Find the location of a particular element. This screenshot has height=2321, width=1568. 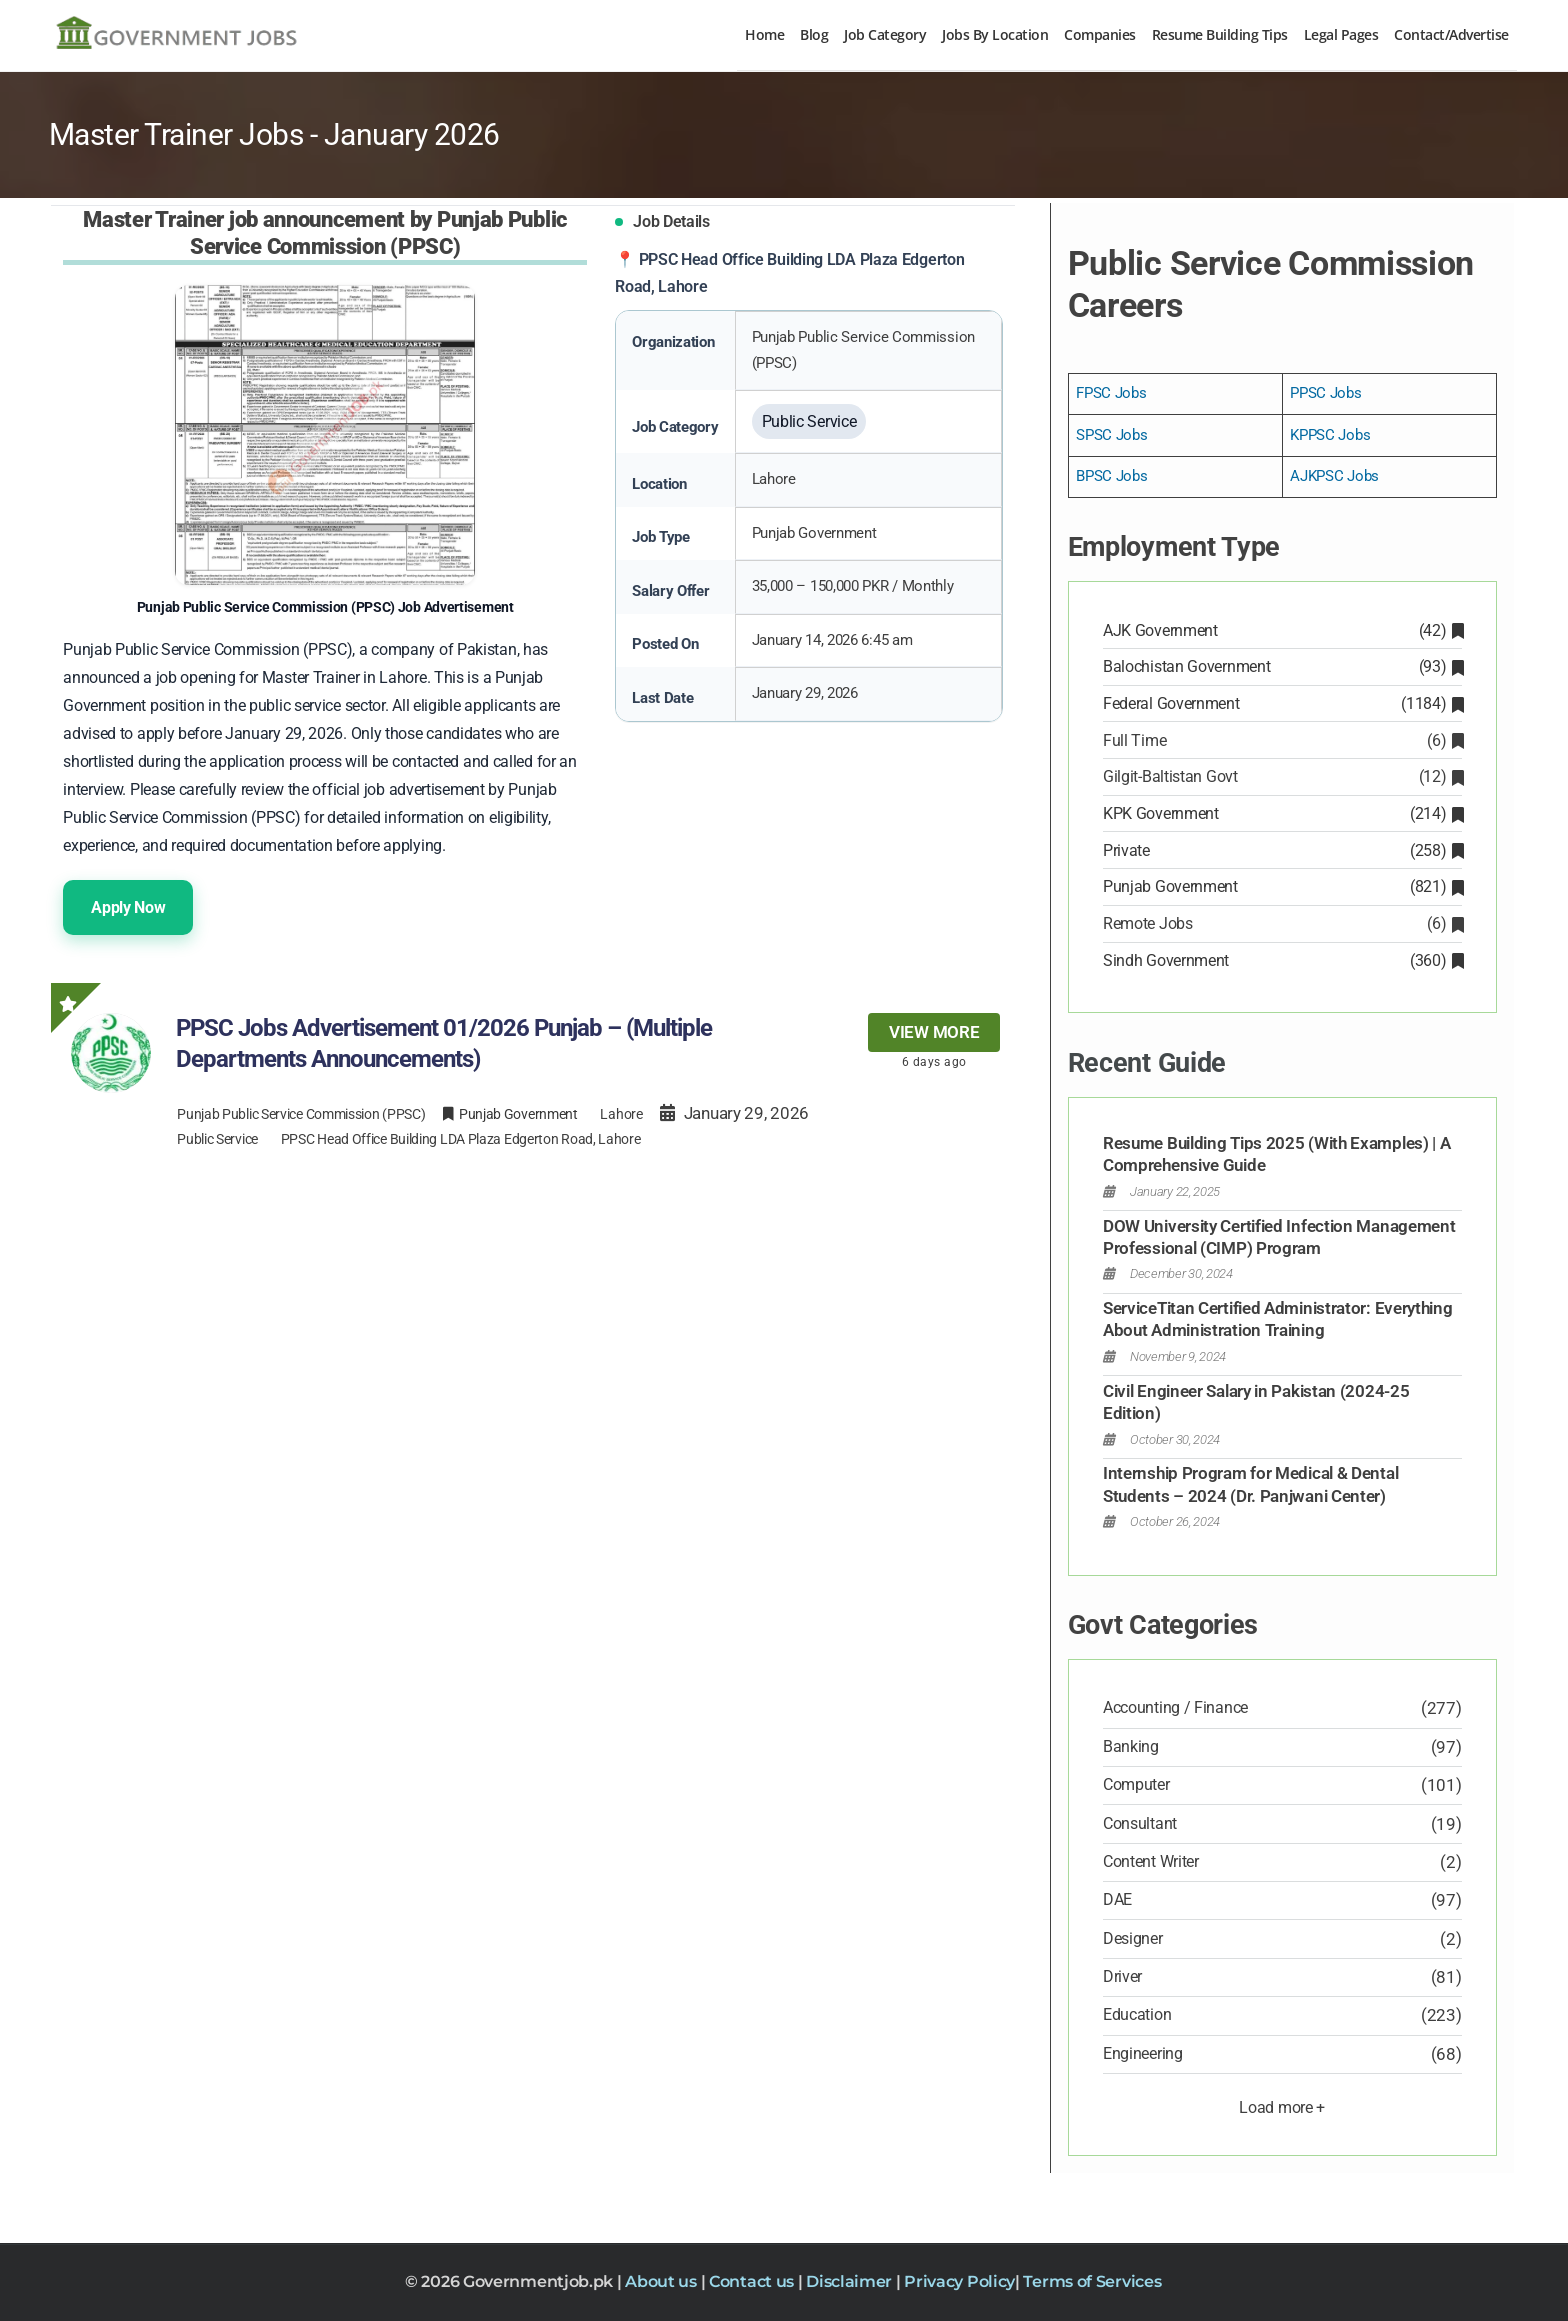

Content Writer is located at coordinates (1151, 1861).